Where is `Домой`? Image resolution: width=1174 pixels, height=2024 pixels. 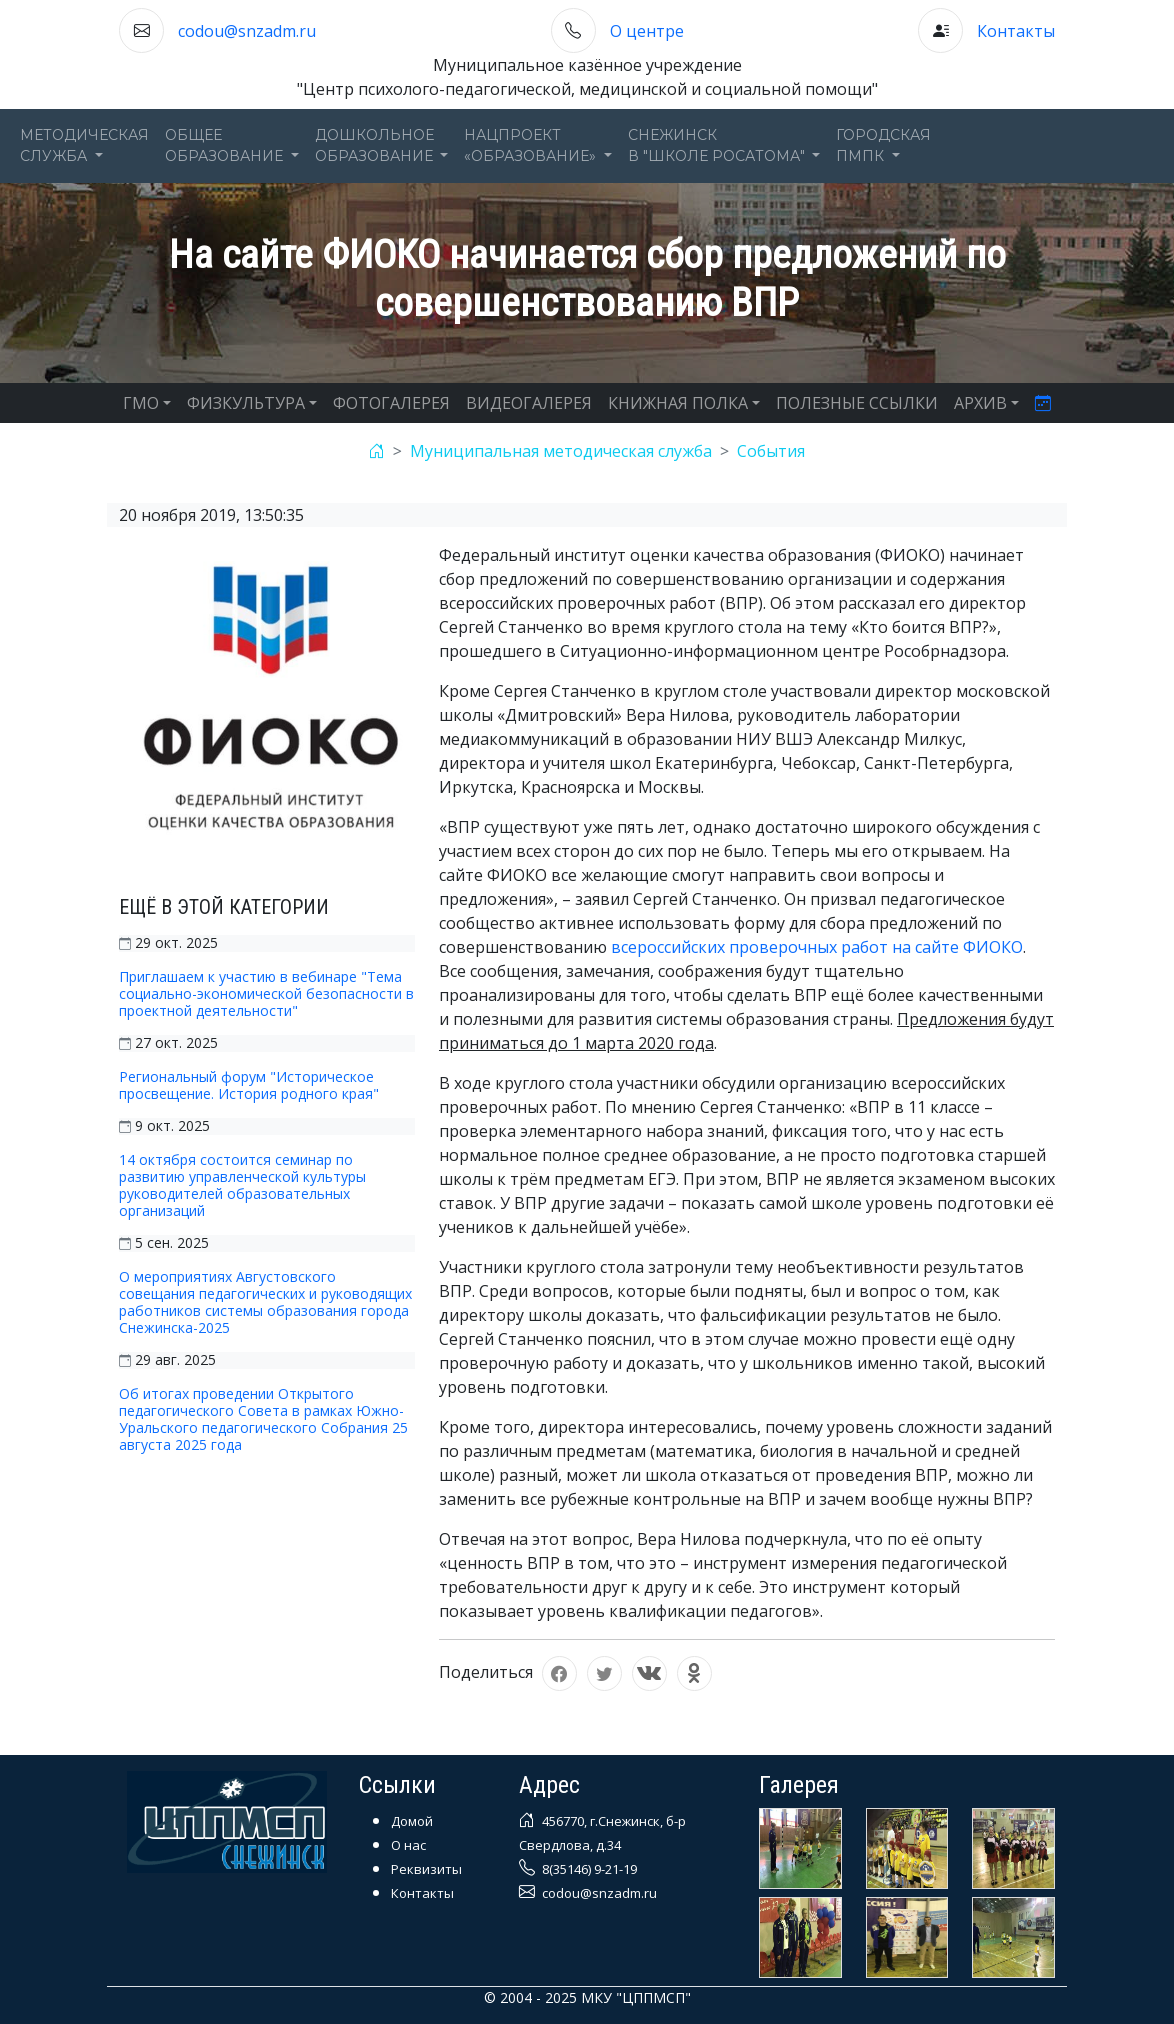 Домой is located at coordinates (412, 1821).